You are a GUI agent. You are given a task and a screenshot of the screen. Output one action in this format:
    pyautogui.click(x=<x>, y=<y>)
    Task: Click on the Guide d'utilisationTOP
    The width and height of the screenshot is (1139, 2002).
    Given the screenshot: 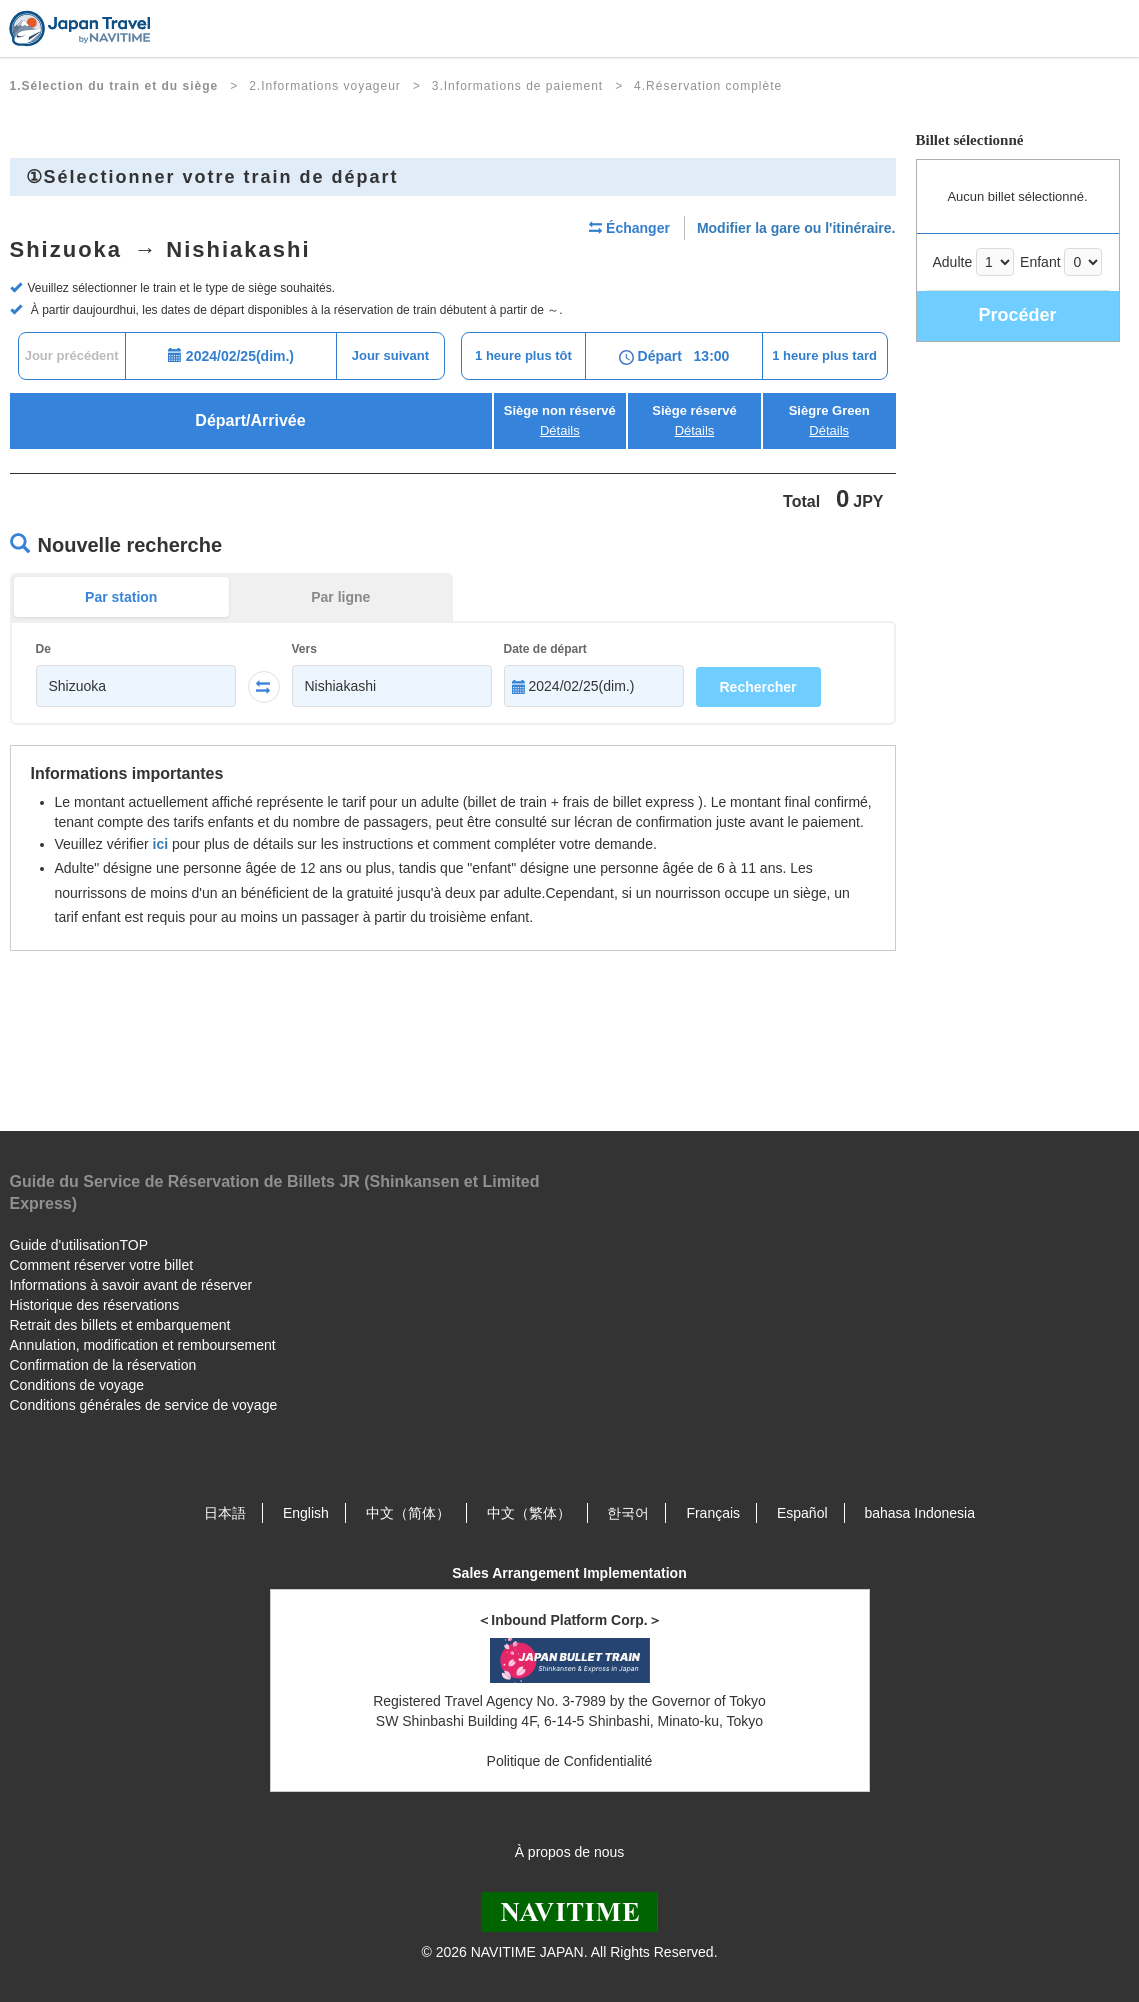 What is the action you would take?
    pyautogui.click(x=79, y=1245)
    